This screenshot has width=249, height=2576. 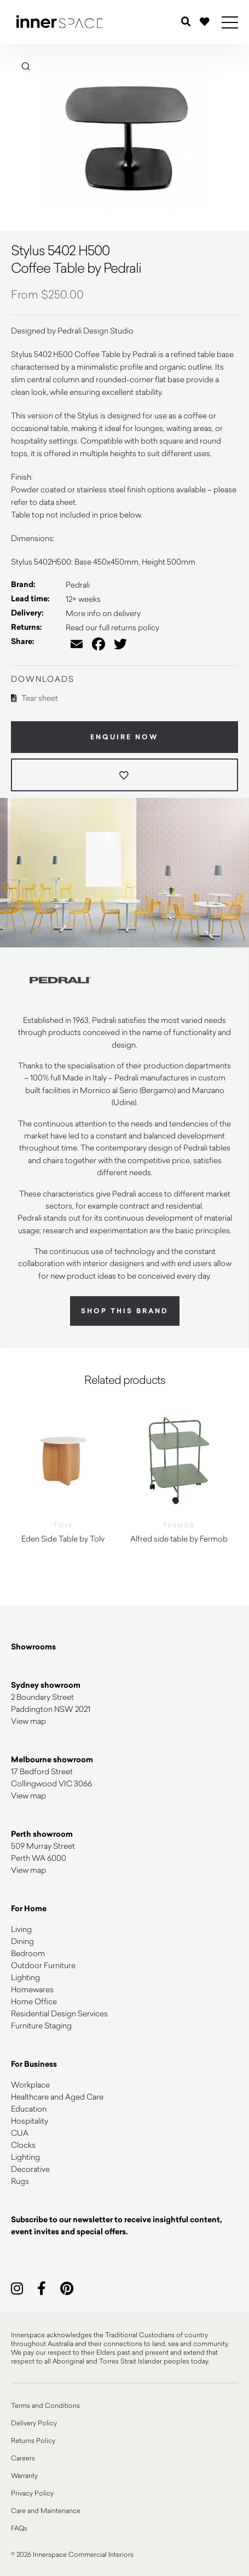 What do you see at coordinates (24, 2475) in the screenshot?
I see `Warranty` at bounding box center [24, 2475].